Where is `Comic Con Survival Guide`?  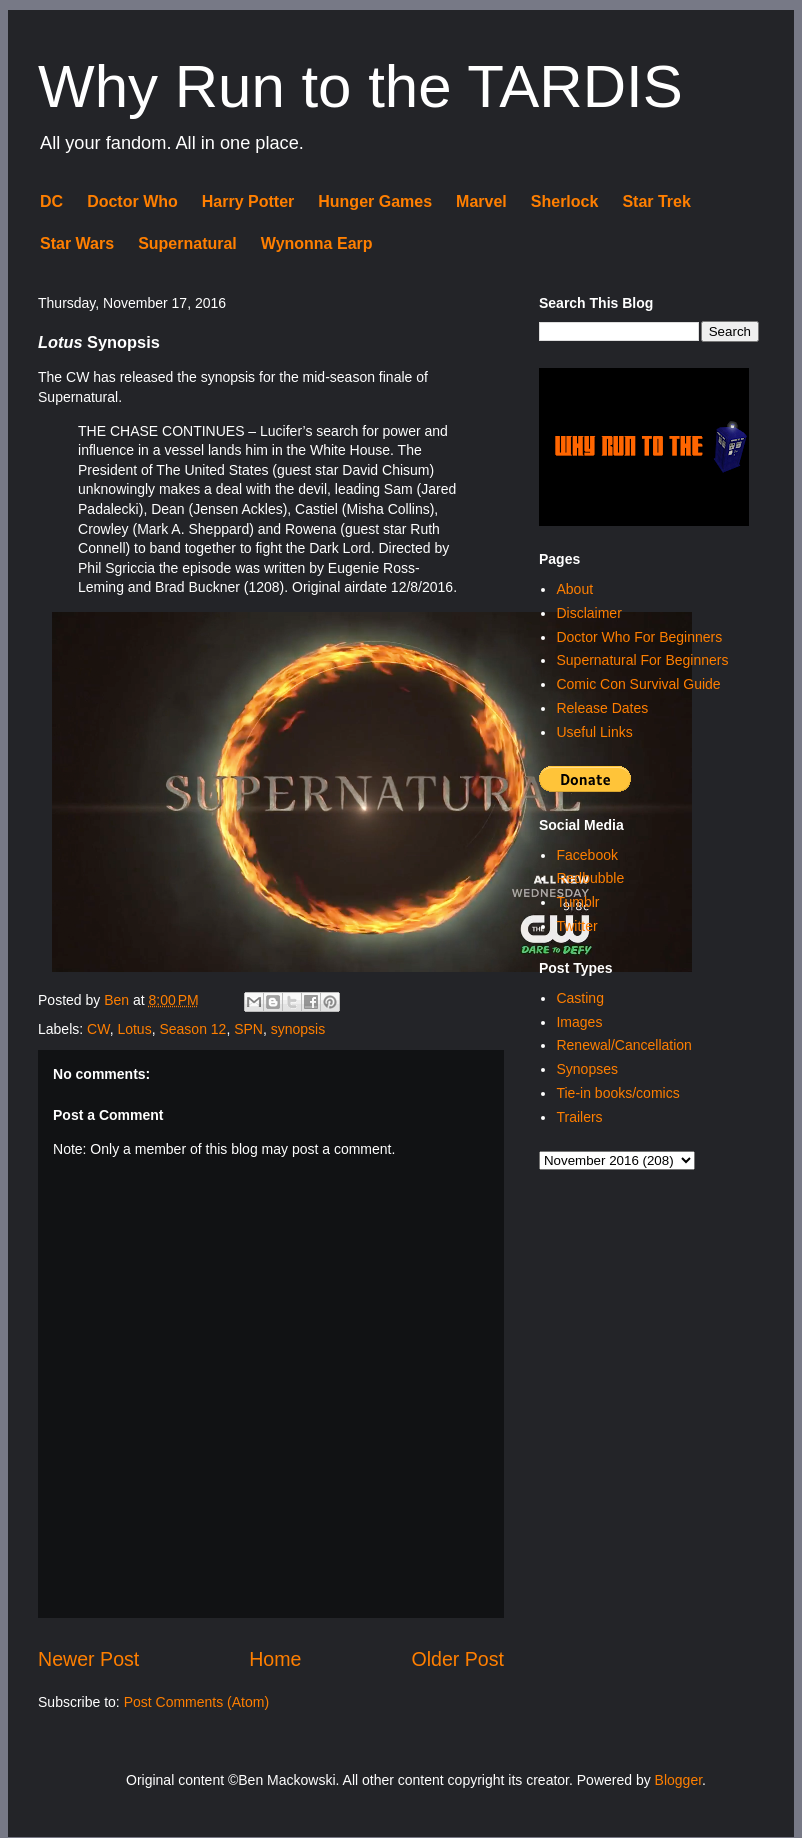 Comic Con Survival Guide is located at coordinates (638, 684).